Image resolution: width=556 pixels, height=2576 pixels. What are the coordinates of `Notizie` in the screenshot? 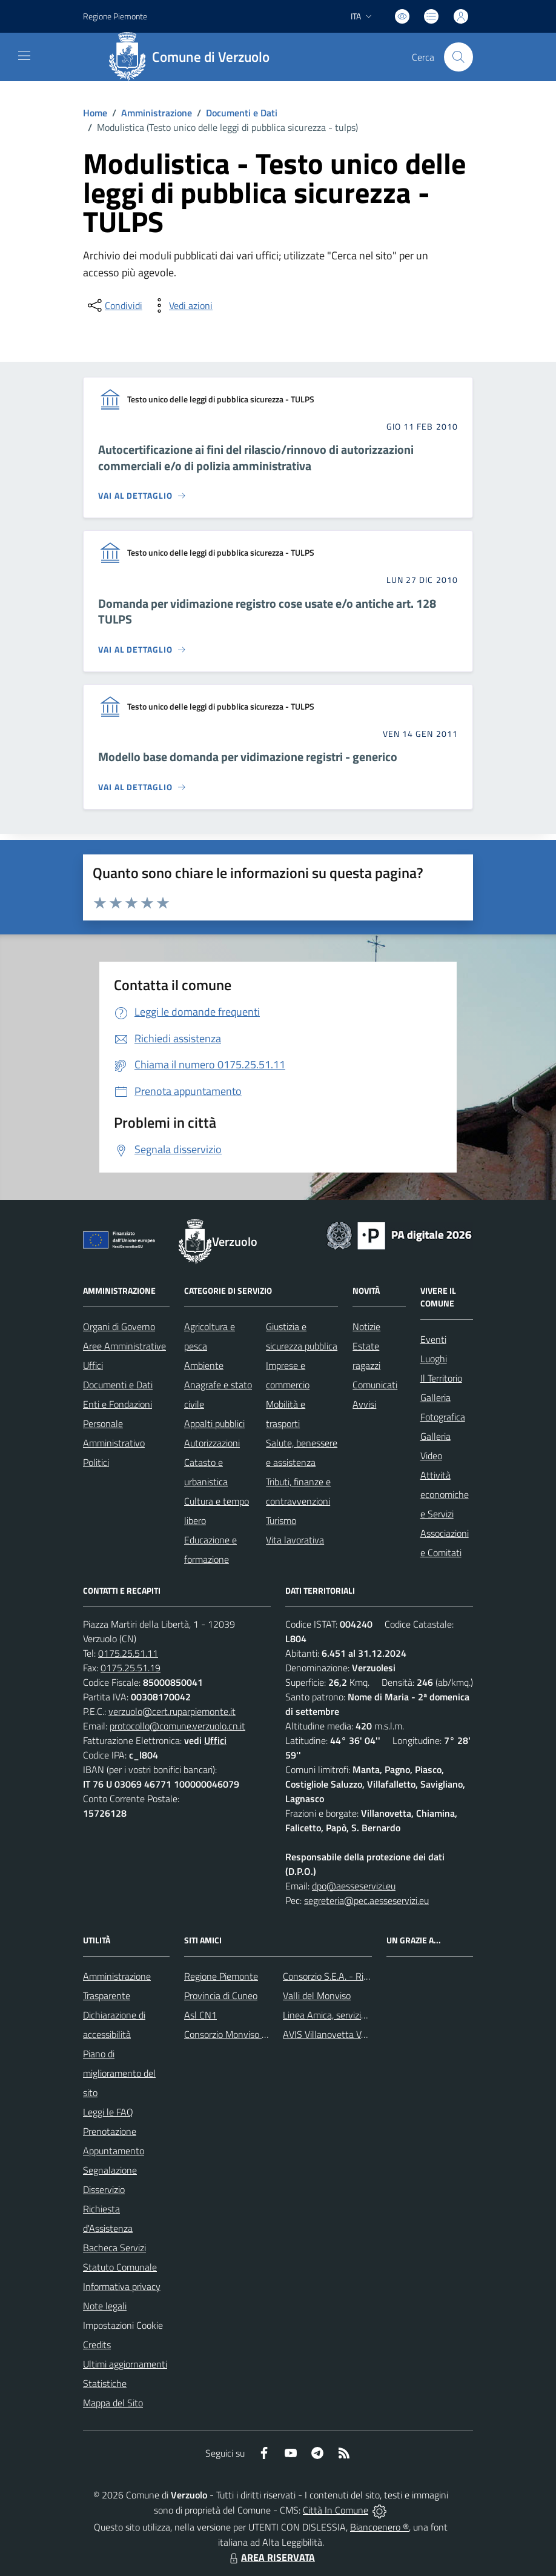 It's located at (366, 1326).